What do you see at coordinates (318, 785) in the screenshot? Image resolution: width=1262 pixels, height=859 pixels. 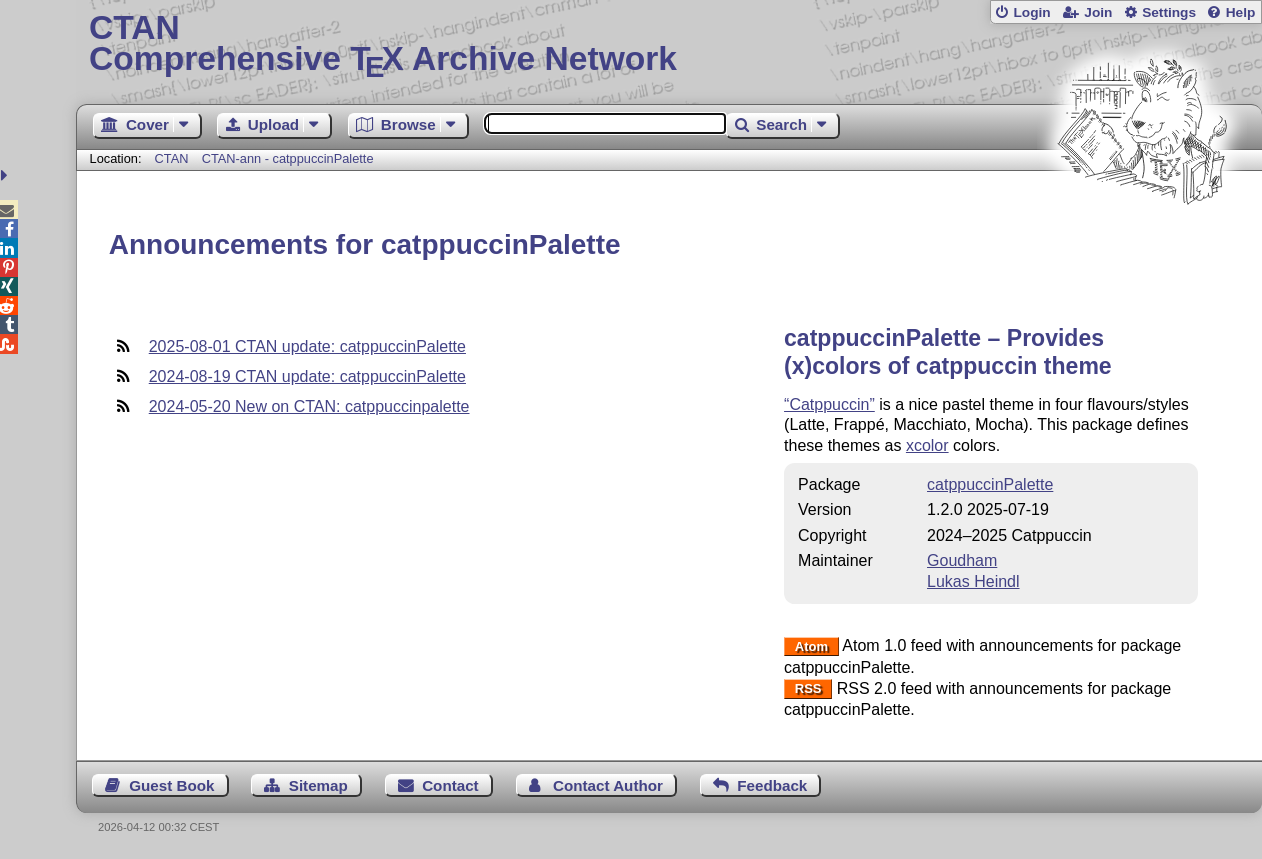 I see `Sitemap` at bounding box center [318, 785].